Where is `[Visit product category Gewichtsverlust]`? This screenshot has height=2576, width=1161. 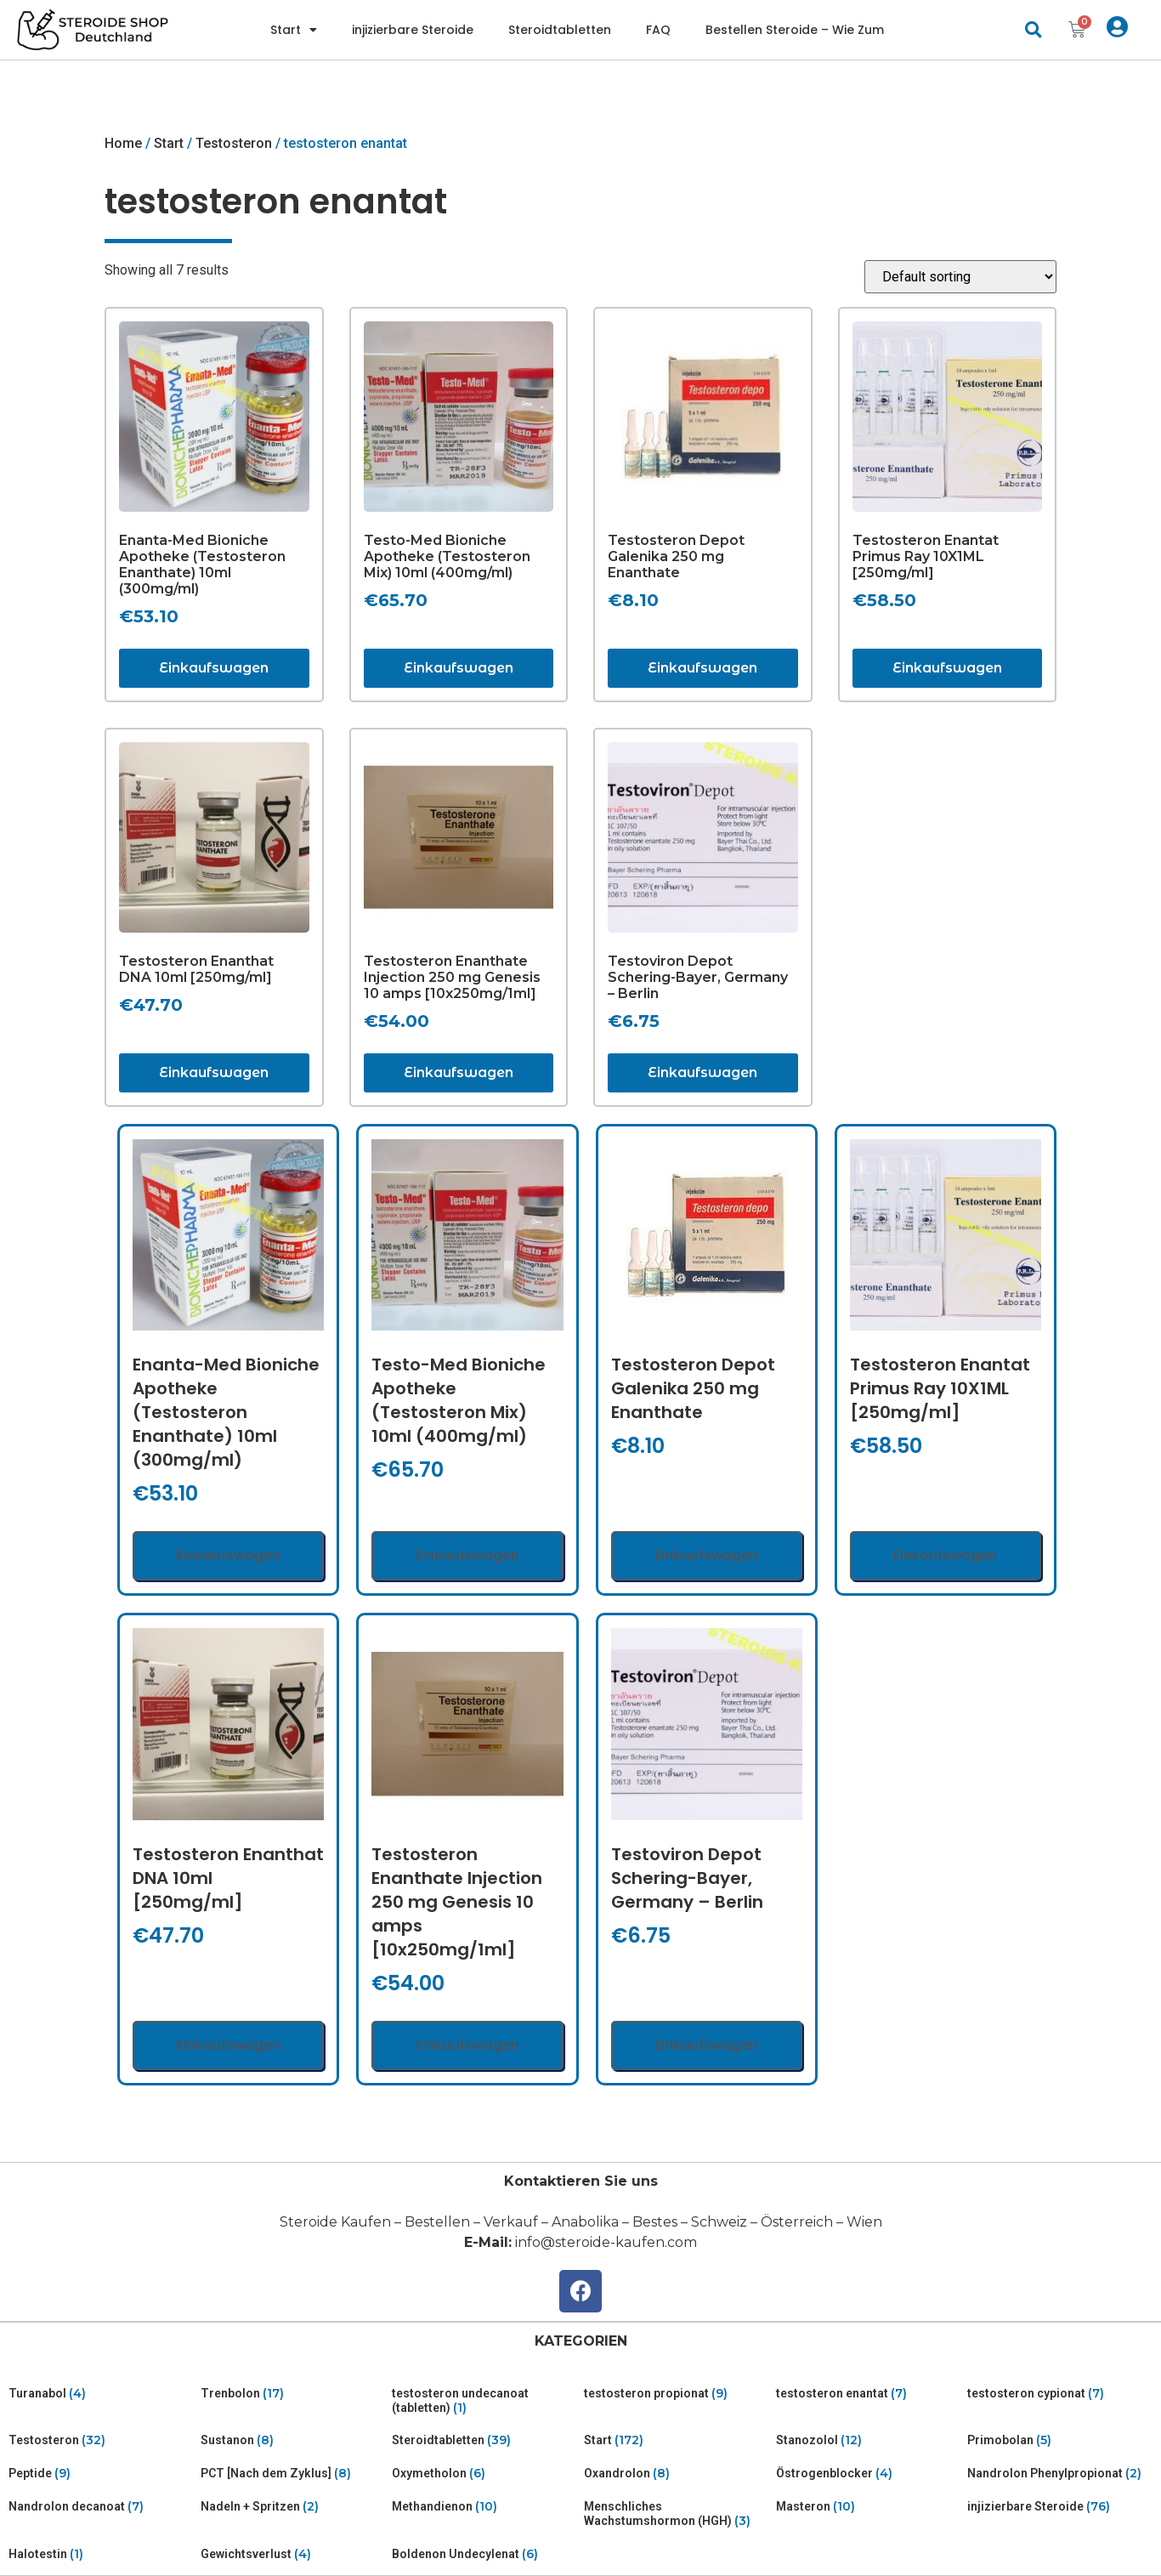 [Visit product category Gewichtsverlust] is located at coordinates (293, 2554).